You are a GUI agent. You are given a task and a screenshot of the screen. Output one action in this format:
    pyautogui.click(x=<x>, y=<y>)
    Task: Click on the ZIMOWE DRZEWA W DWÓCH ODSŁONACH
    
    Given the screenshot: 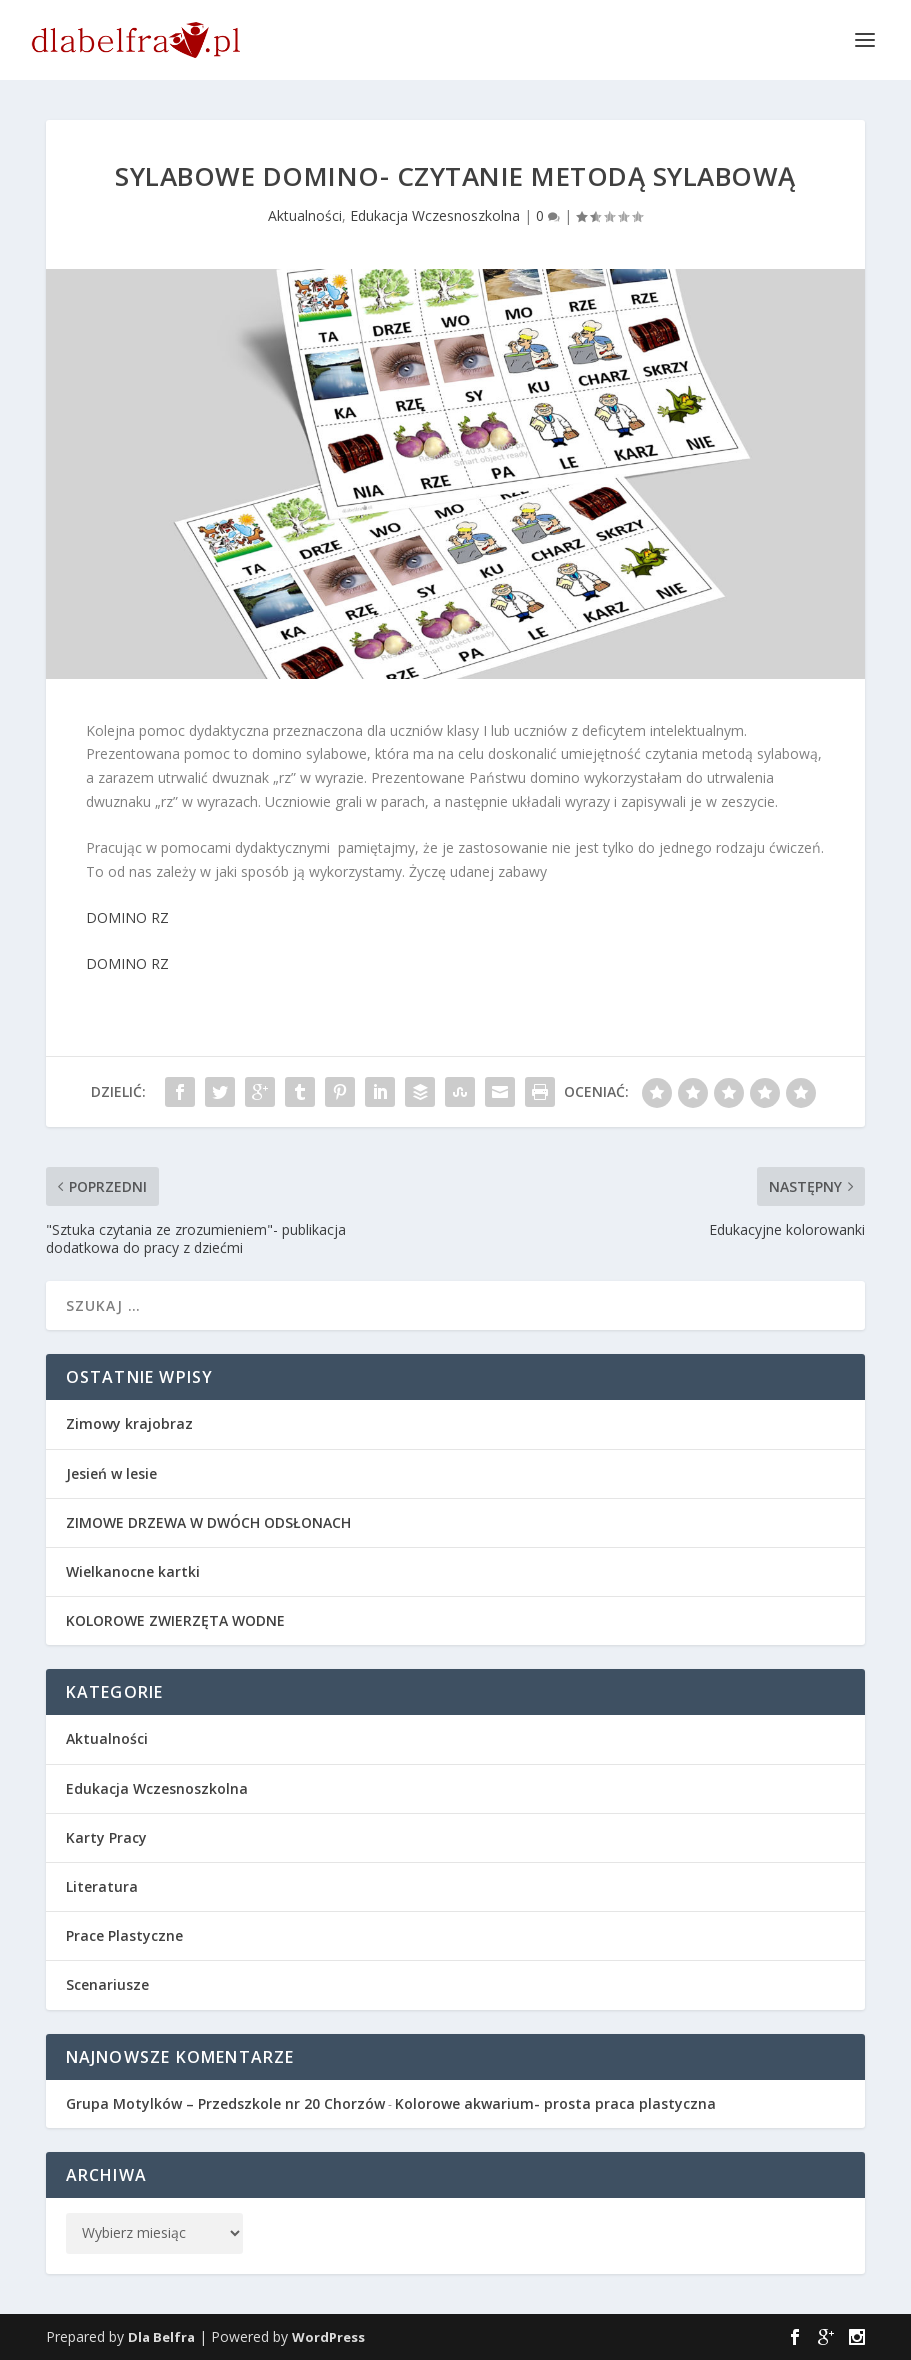 What is the action you would take?
    pyautogui.click(x=208, y=1522)
    